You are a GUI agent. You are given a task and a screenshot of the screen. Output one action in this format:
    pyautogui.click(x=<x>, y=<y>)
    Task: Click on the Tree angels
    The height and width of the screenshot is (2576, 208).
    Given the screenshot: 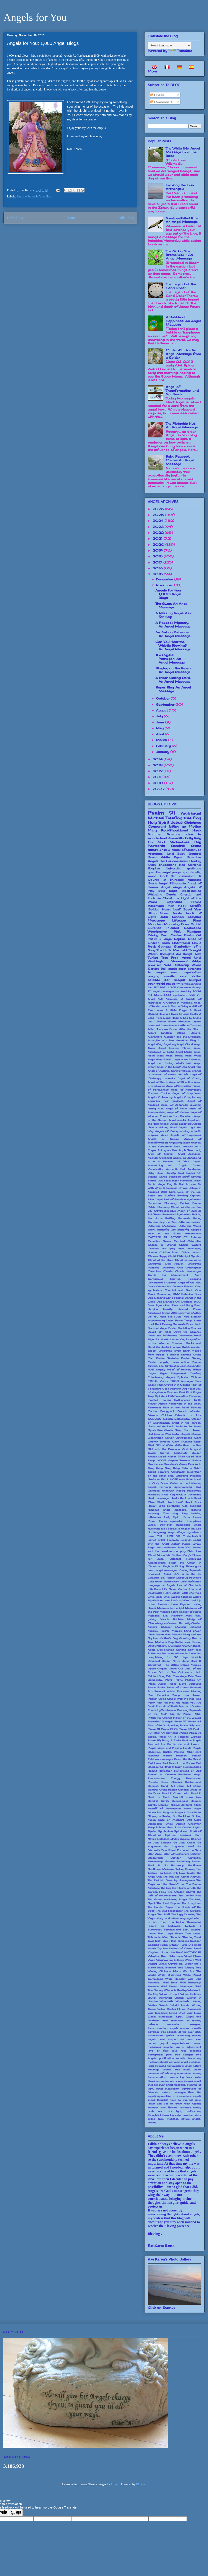 What is the action you would take?
    pyautogui.click(x=193, y=1933)
    